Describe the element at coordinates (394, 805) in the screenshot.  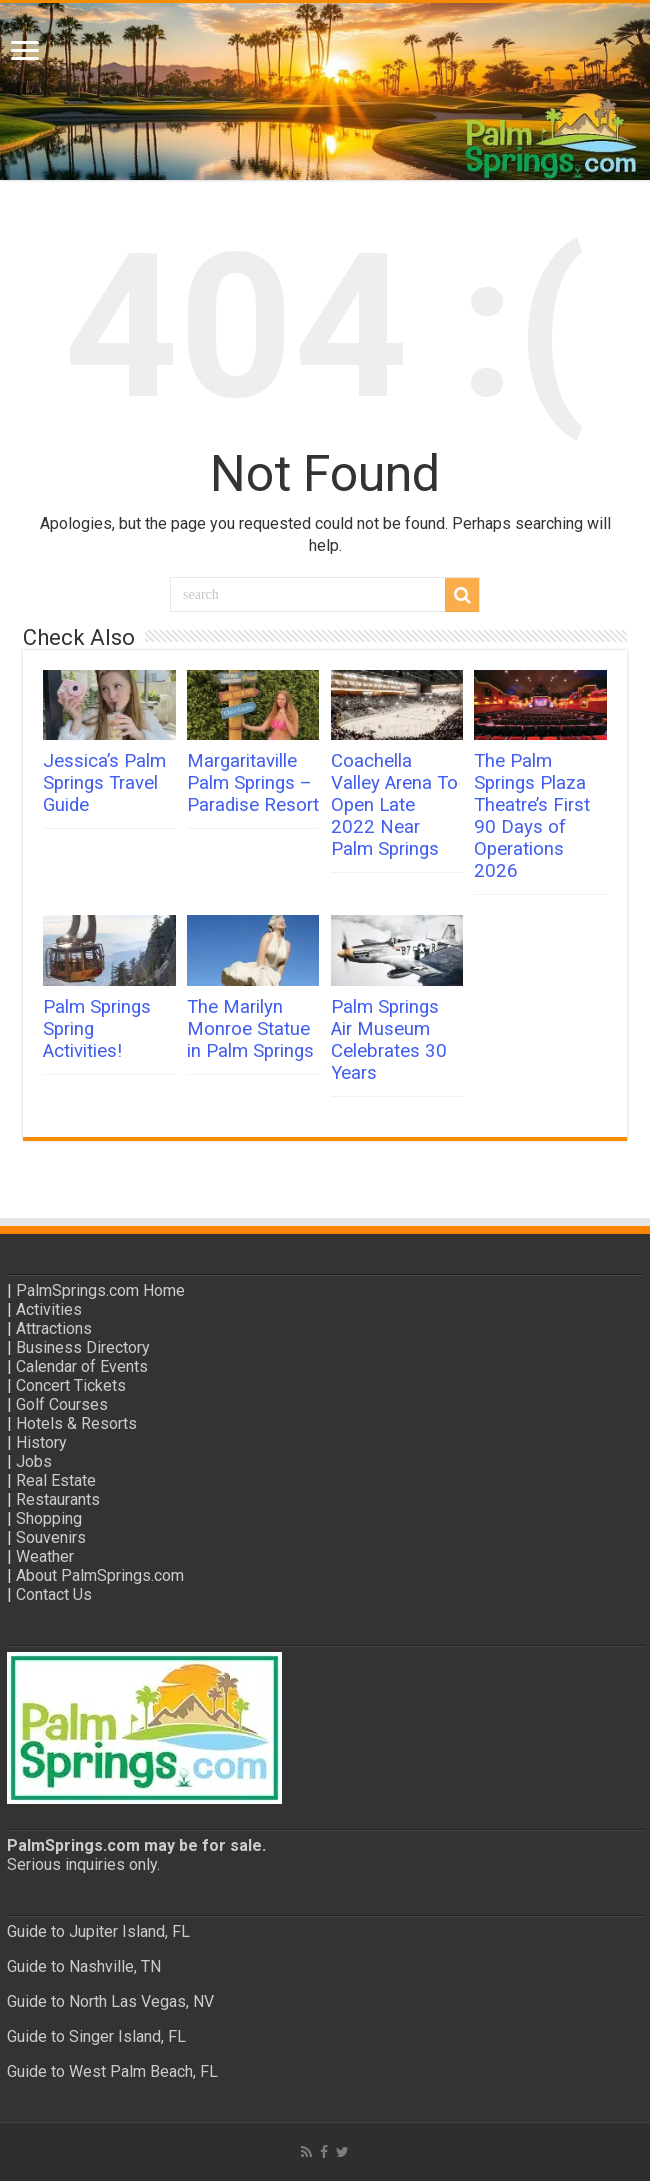
I see `Coachella Valley Arena To Open Late 2022 Near Palm Springs` at that location.